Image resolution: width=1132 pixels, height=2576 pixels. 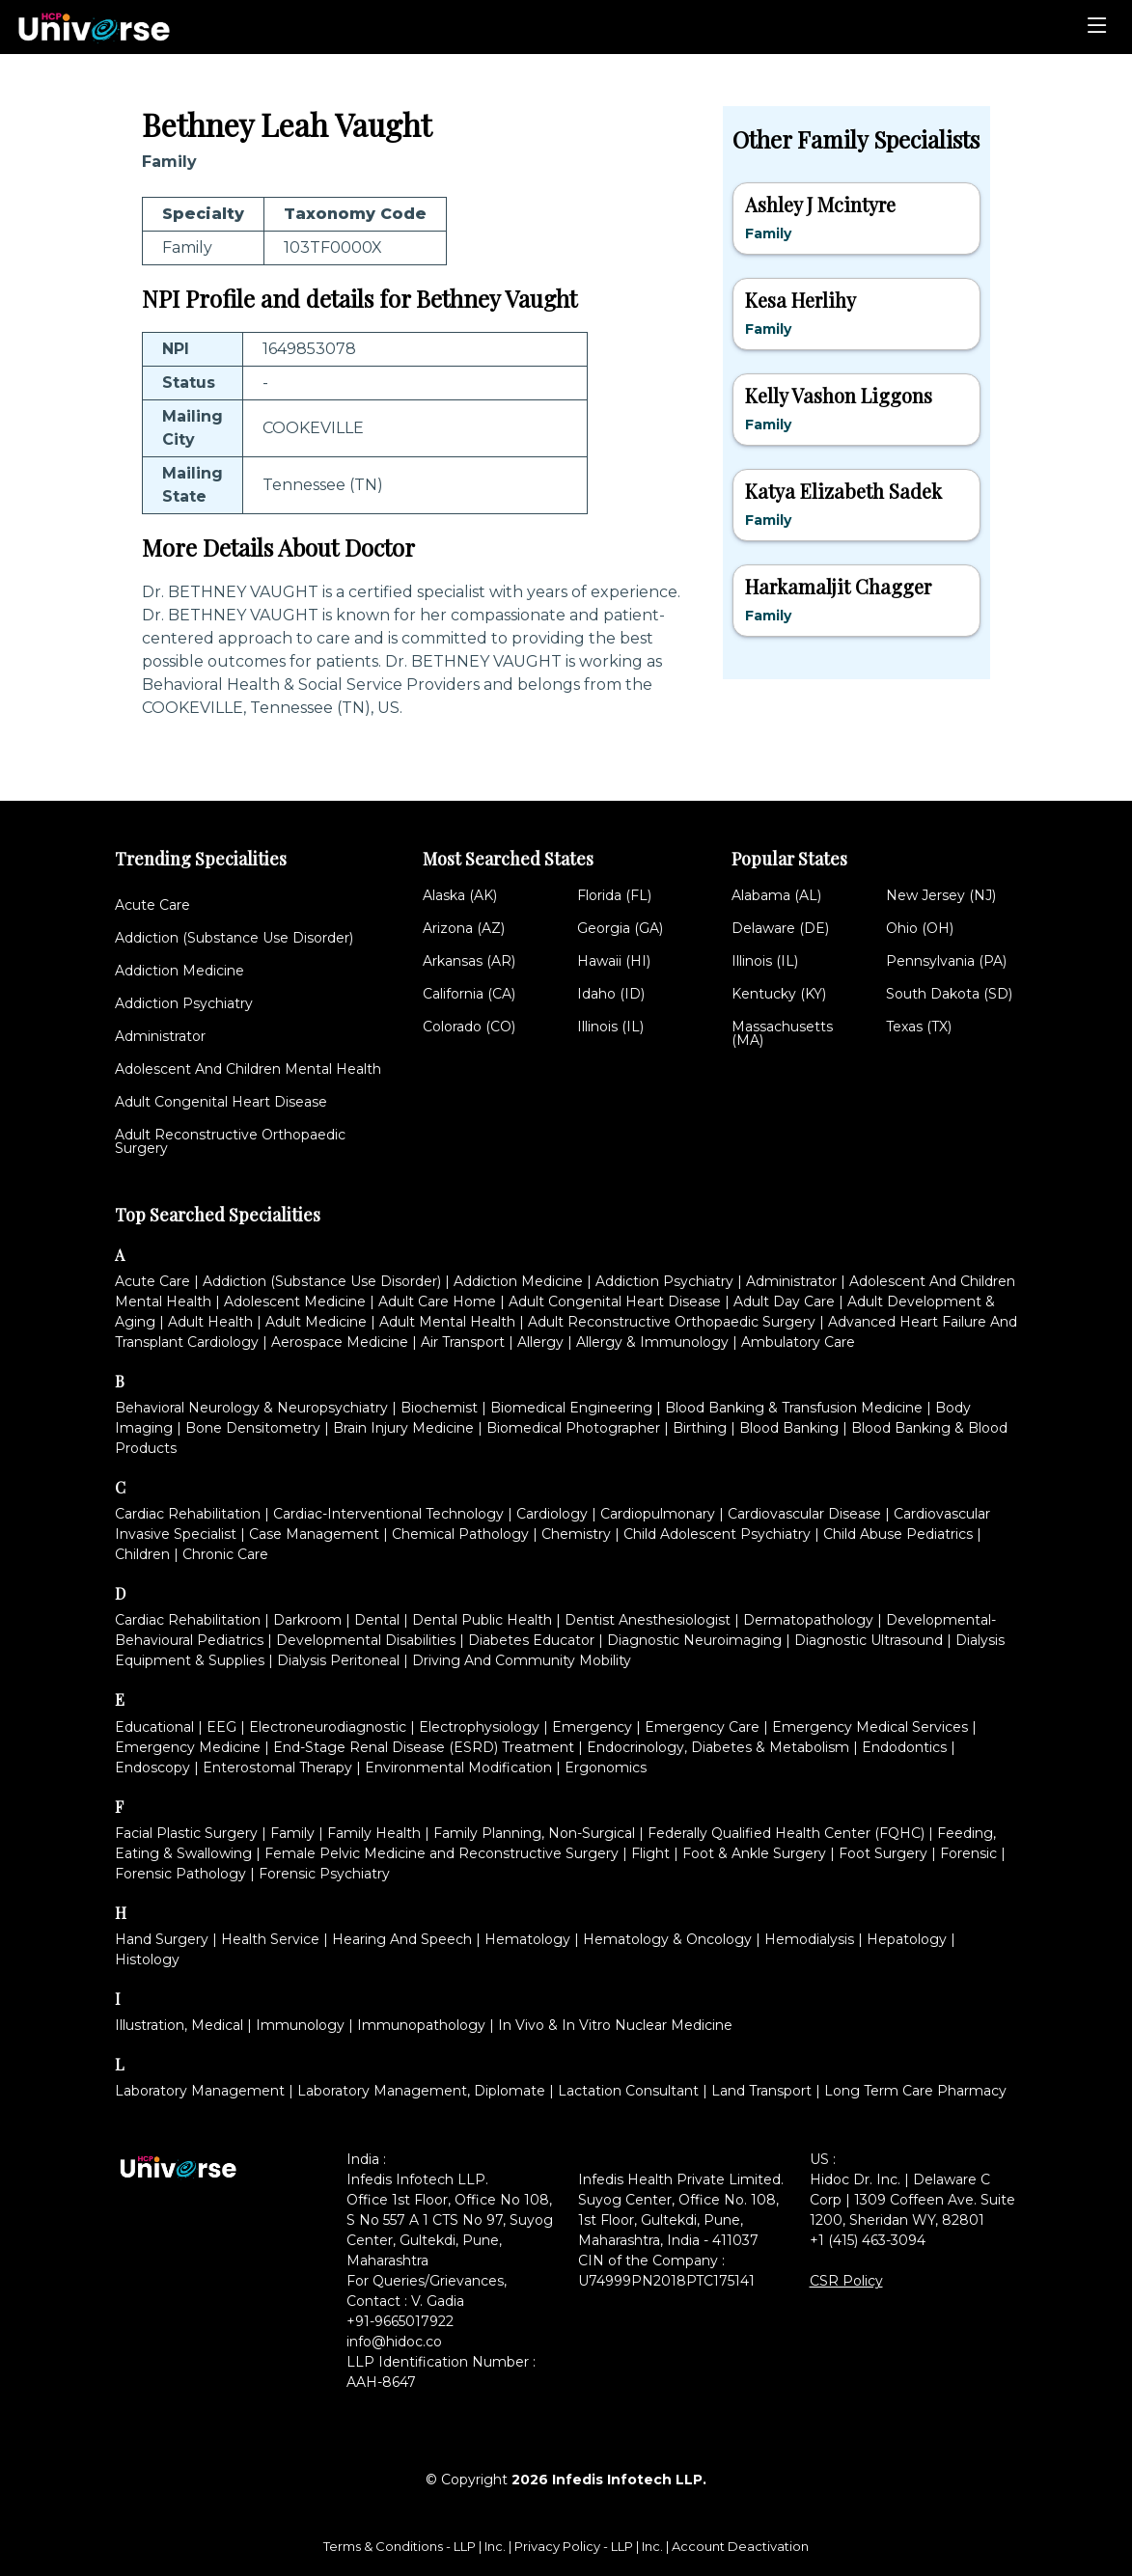 I want to click on LLP, so click(x=465, y=2546).